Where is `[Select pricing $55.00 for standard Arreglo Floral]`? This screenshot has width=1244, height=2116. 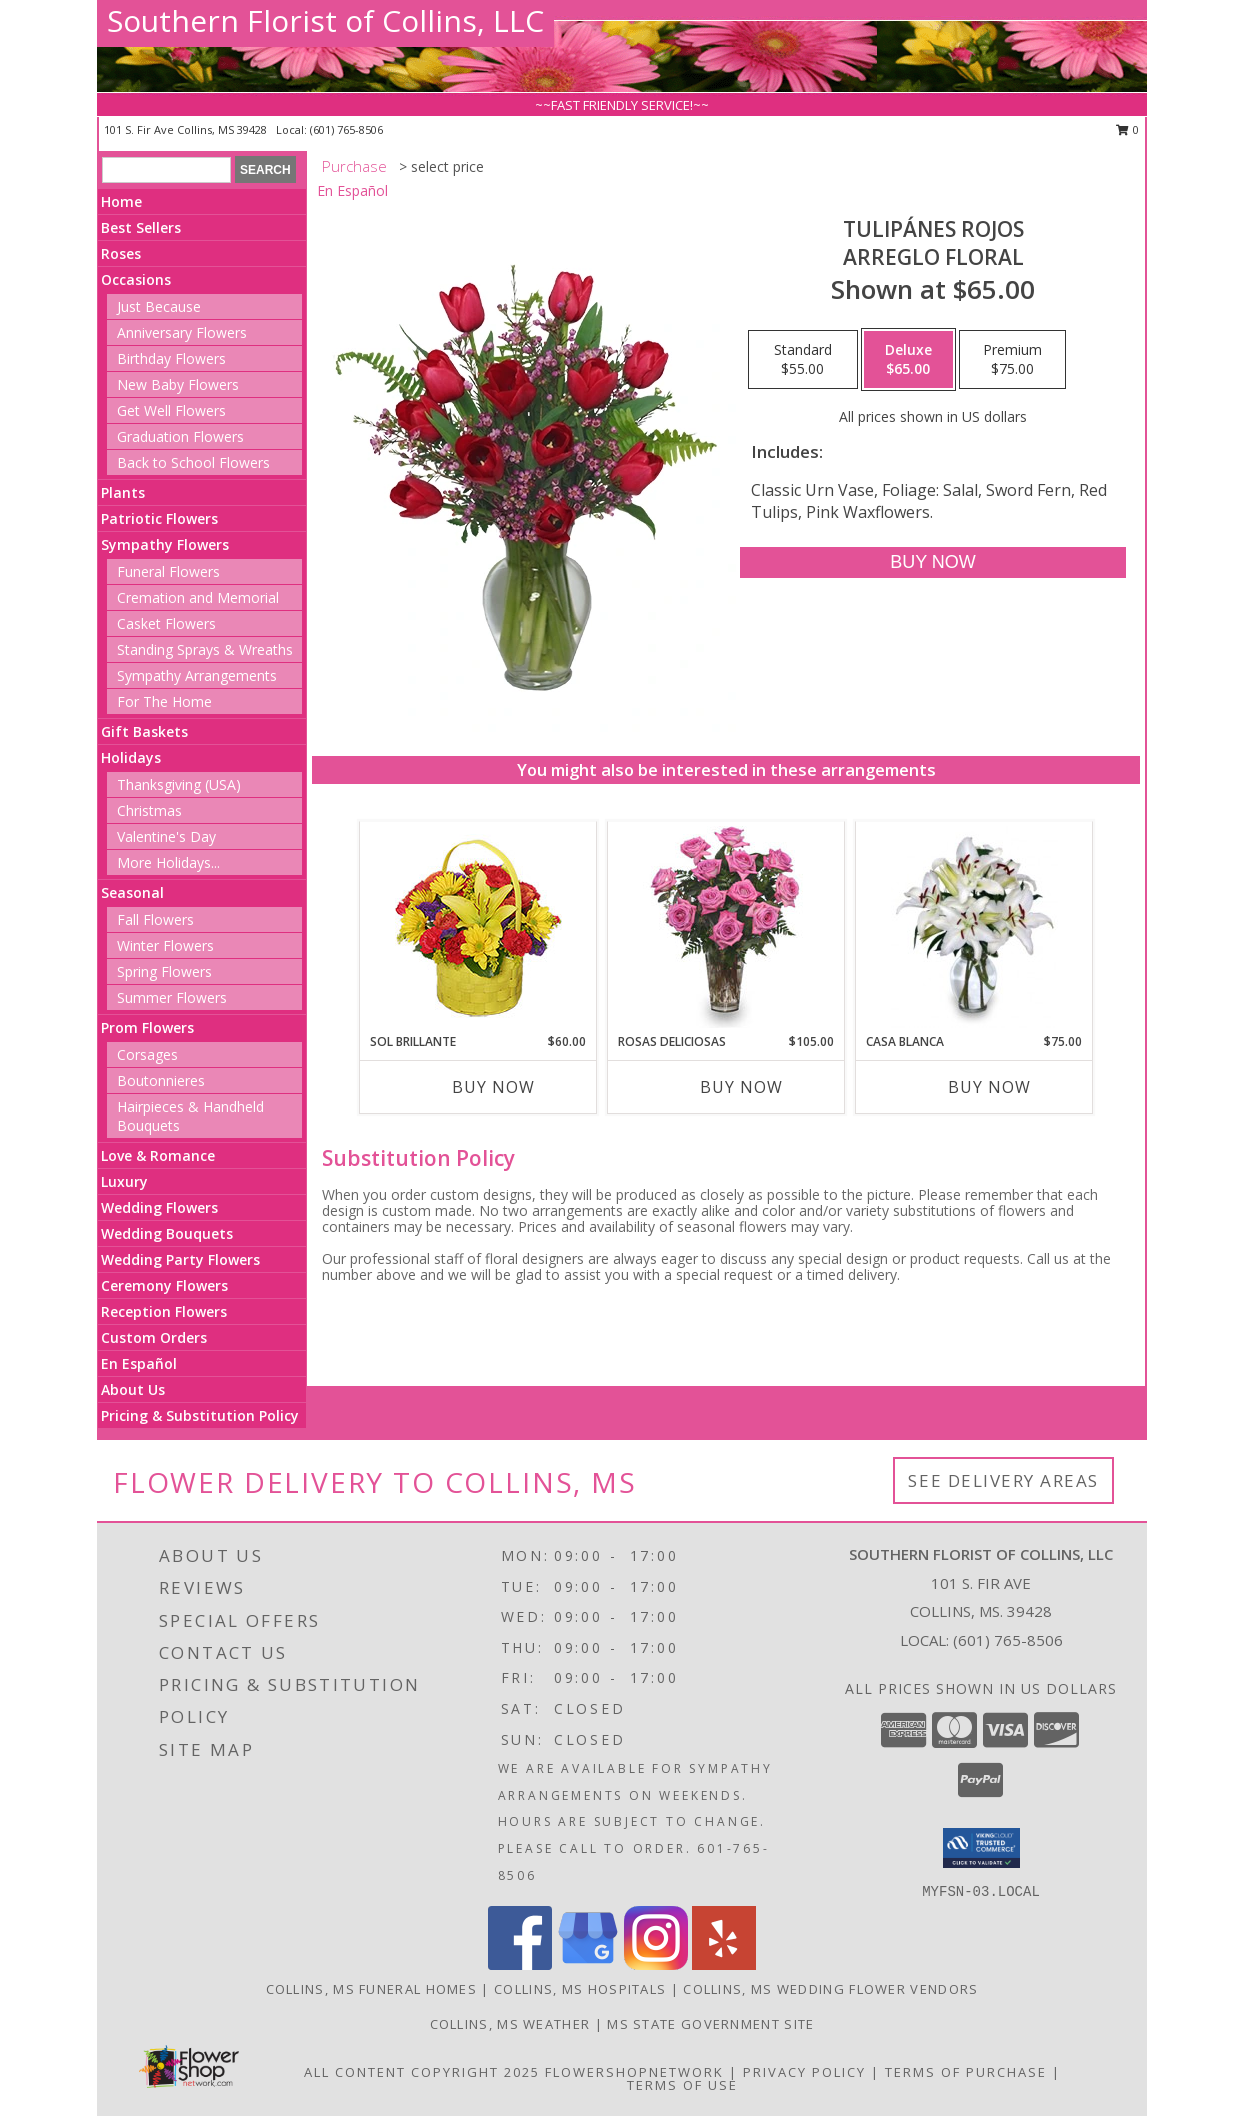
[Select pricing $55.00 for standard Arreglo Floral] is located at coordinates (803, 360).